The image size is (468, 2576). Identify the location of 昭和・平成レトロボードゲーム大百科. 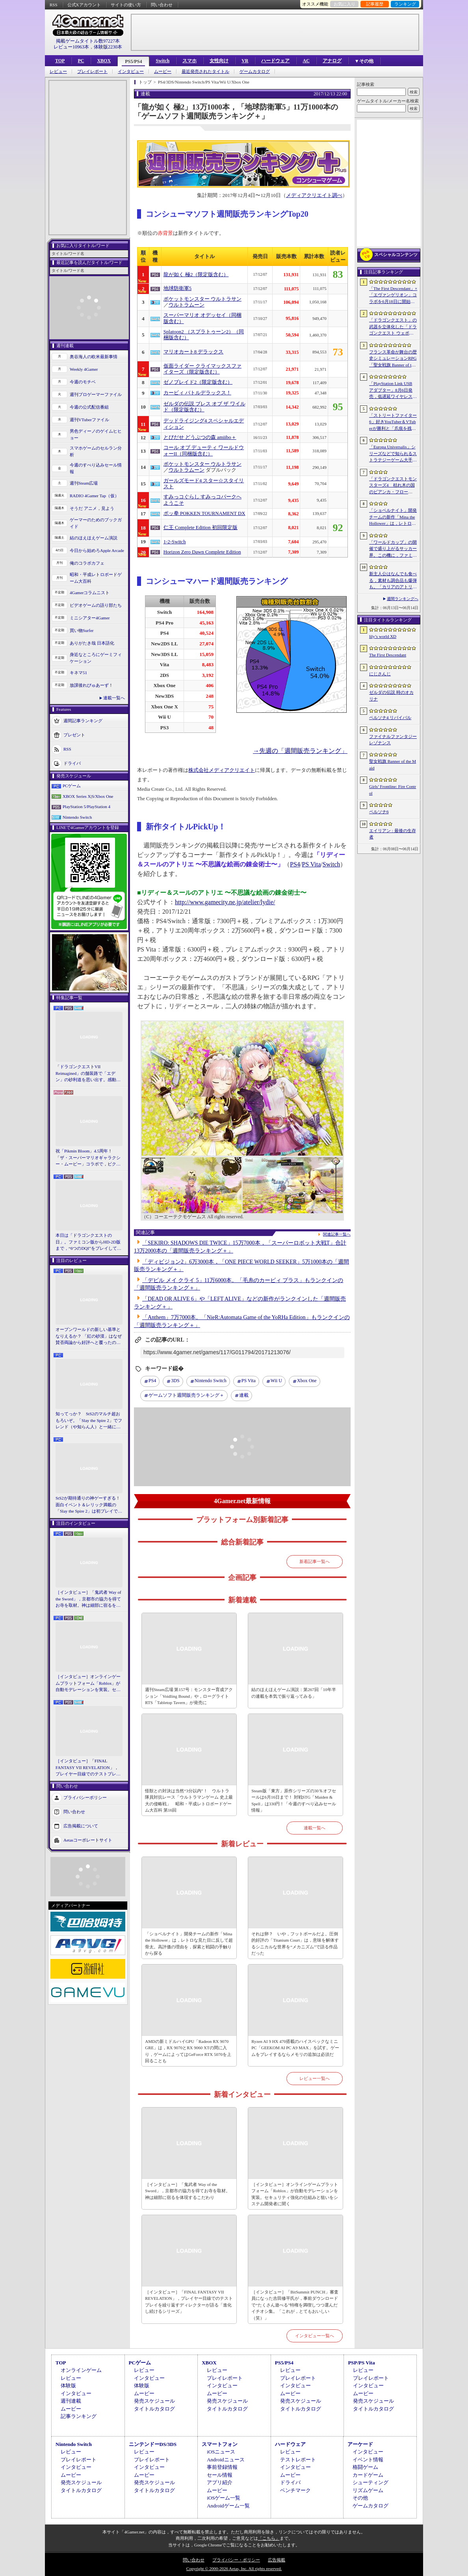
(96, 578).